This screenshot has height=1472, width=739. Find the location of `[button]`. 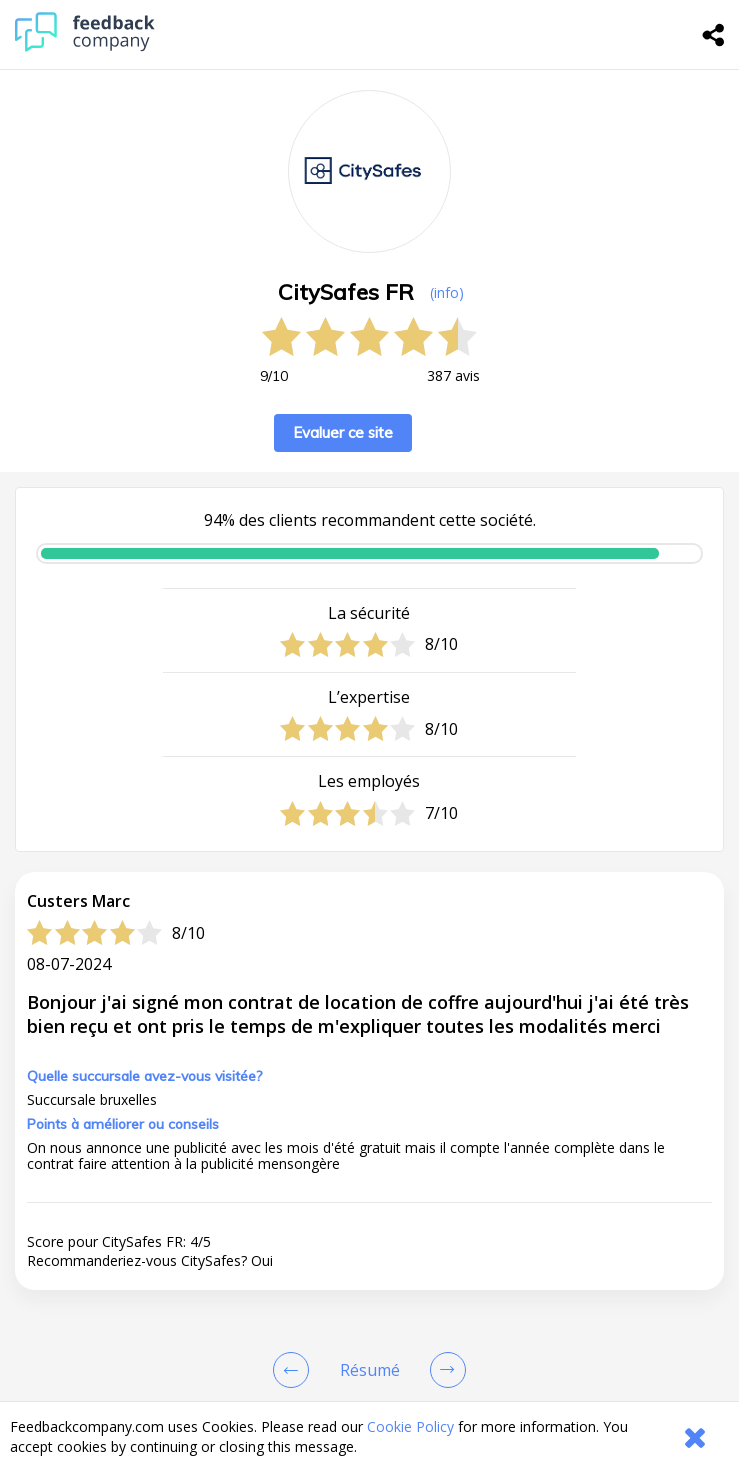

[button] is located at coordinates (369, 1212).